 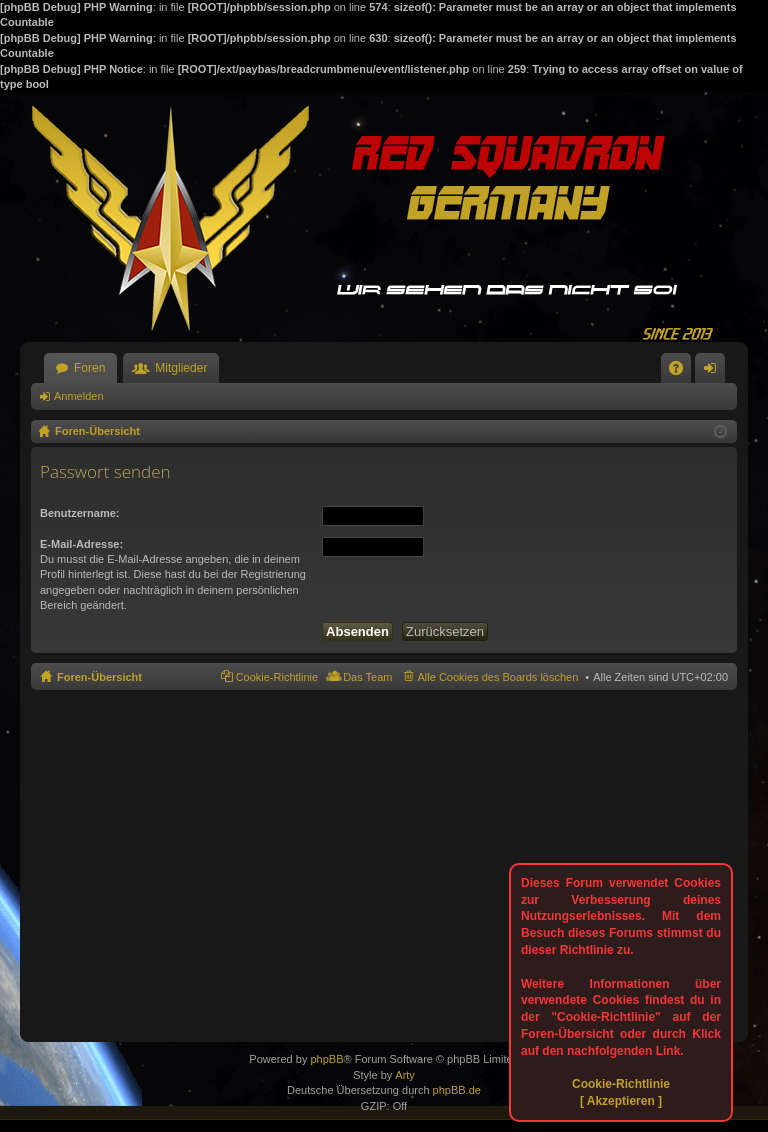 I want to click on Das Team [menuitem], so click(x=367, y=677).